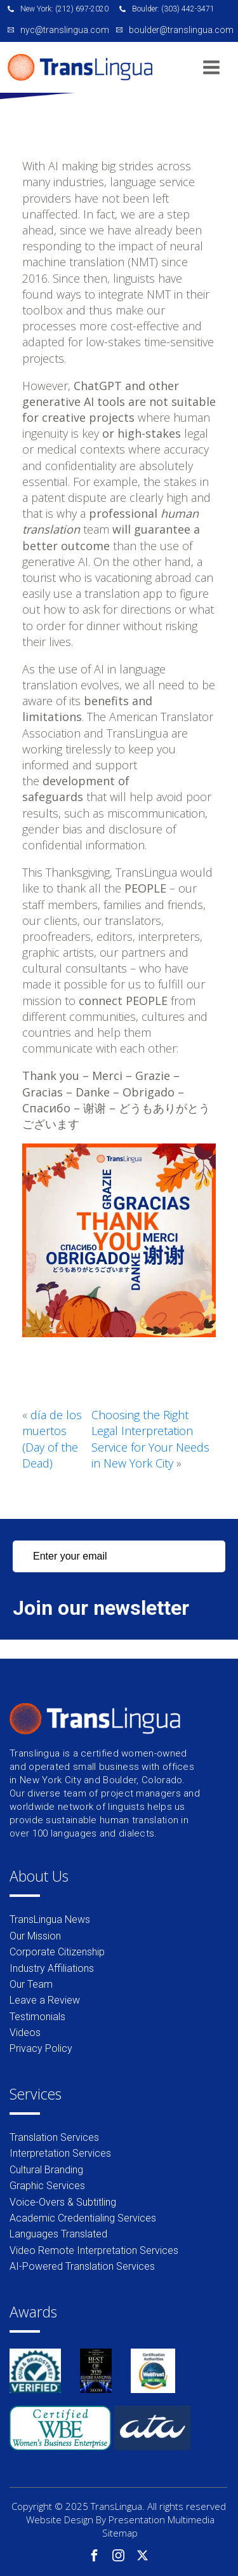 Image resolution: width=238 pixels, height=2576 pixels. What do you see at coordinates (60, 2153) in the screenshot?
I see `Interpretation Services` at bounding box center [60, 2153].